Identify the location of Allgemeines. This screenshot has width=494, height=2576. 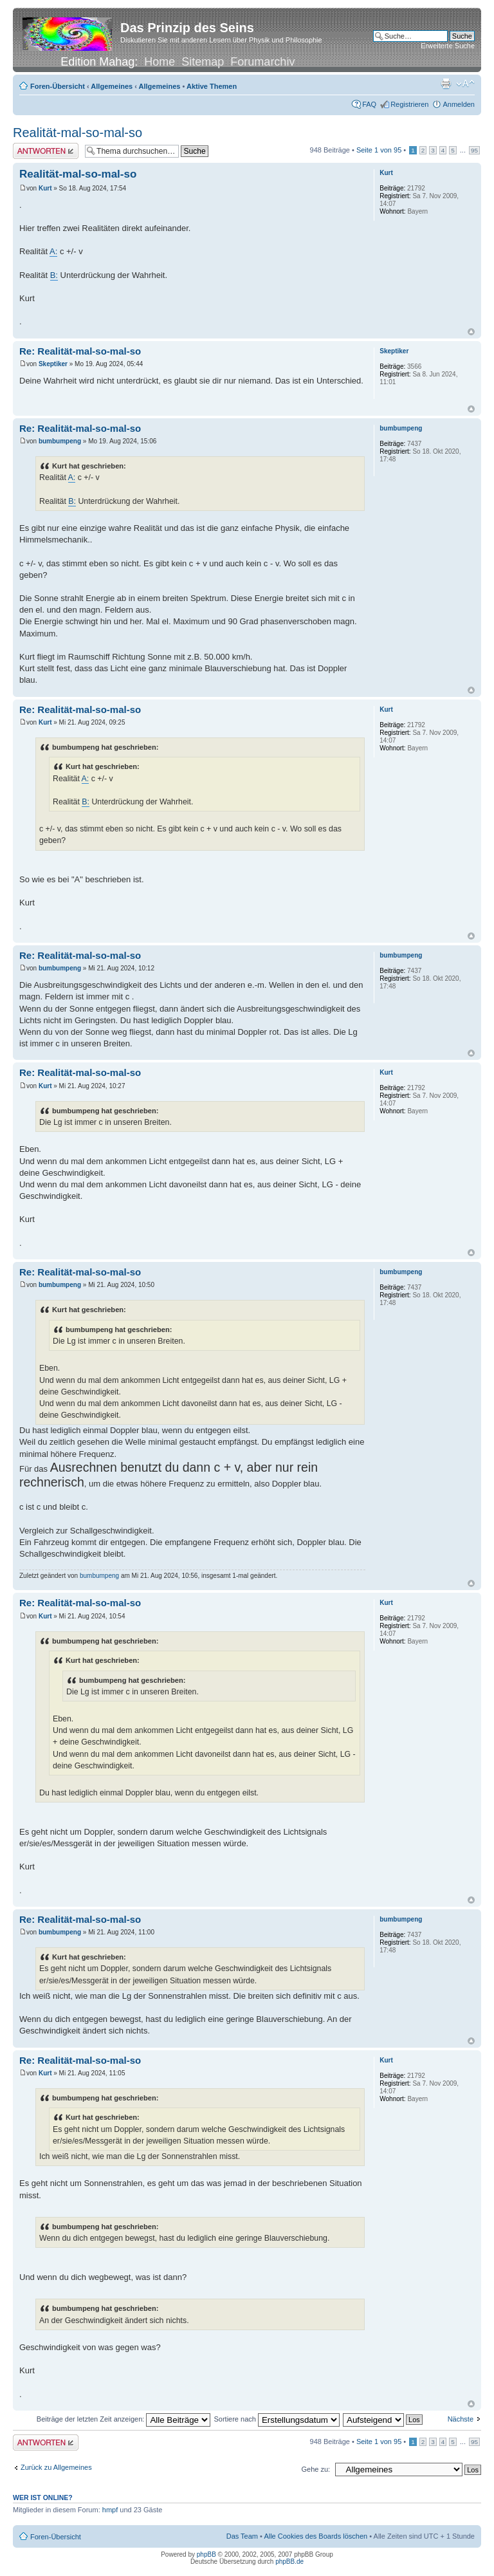
(112, 86).